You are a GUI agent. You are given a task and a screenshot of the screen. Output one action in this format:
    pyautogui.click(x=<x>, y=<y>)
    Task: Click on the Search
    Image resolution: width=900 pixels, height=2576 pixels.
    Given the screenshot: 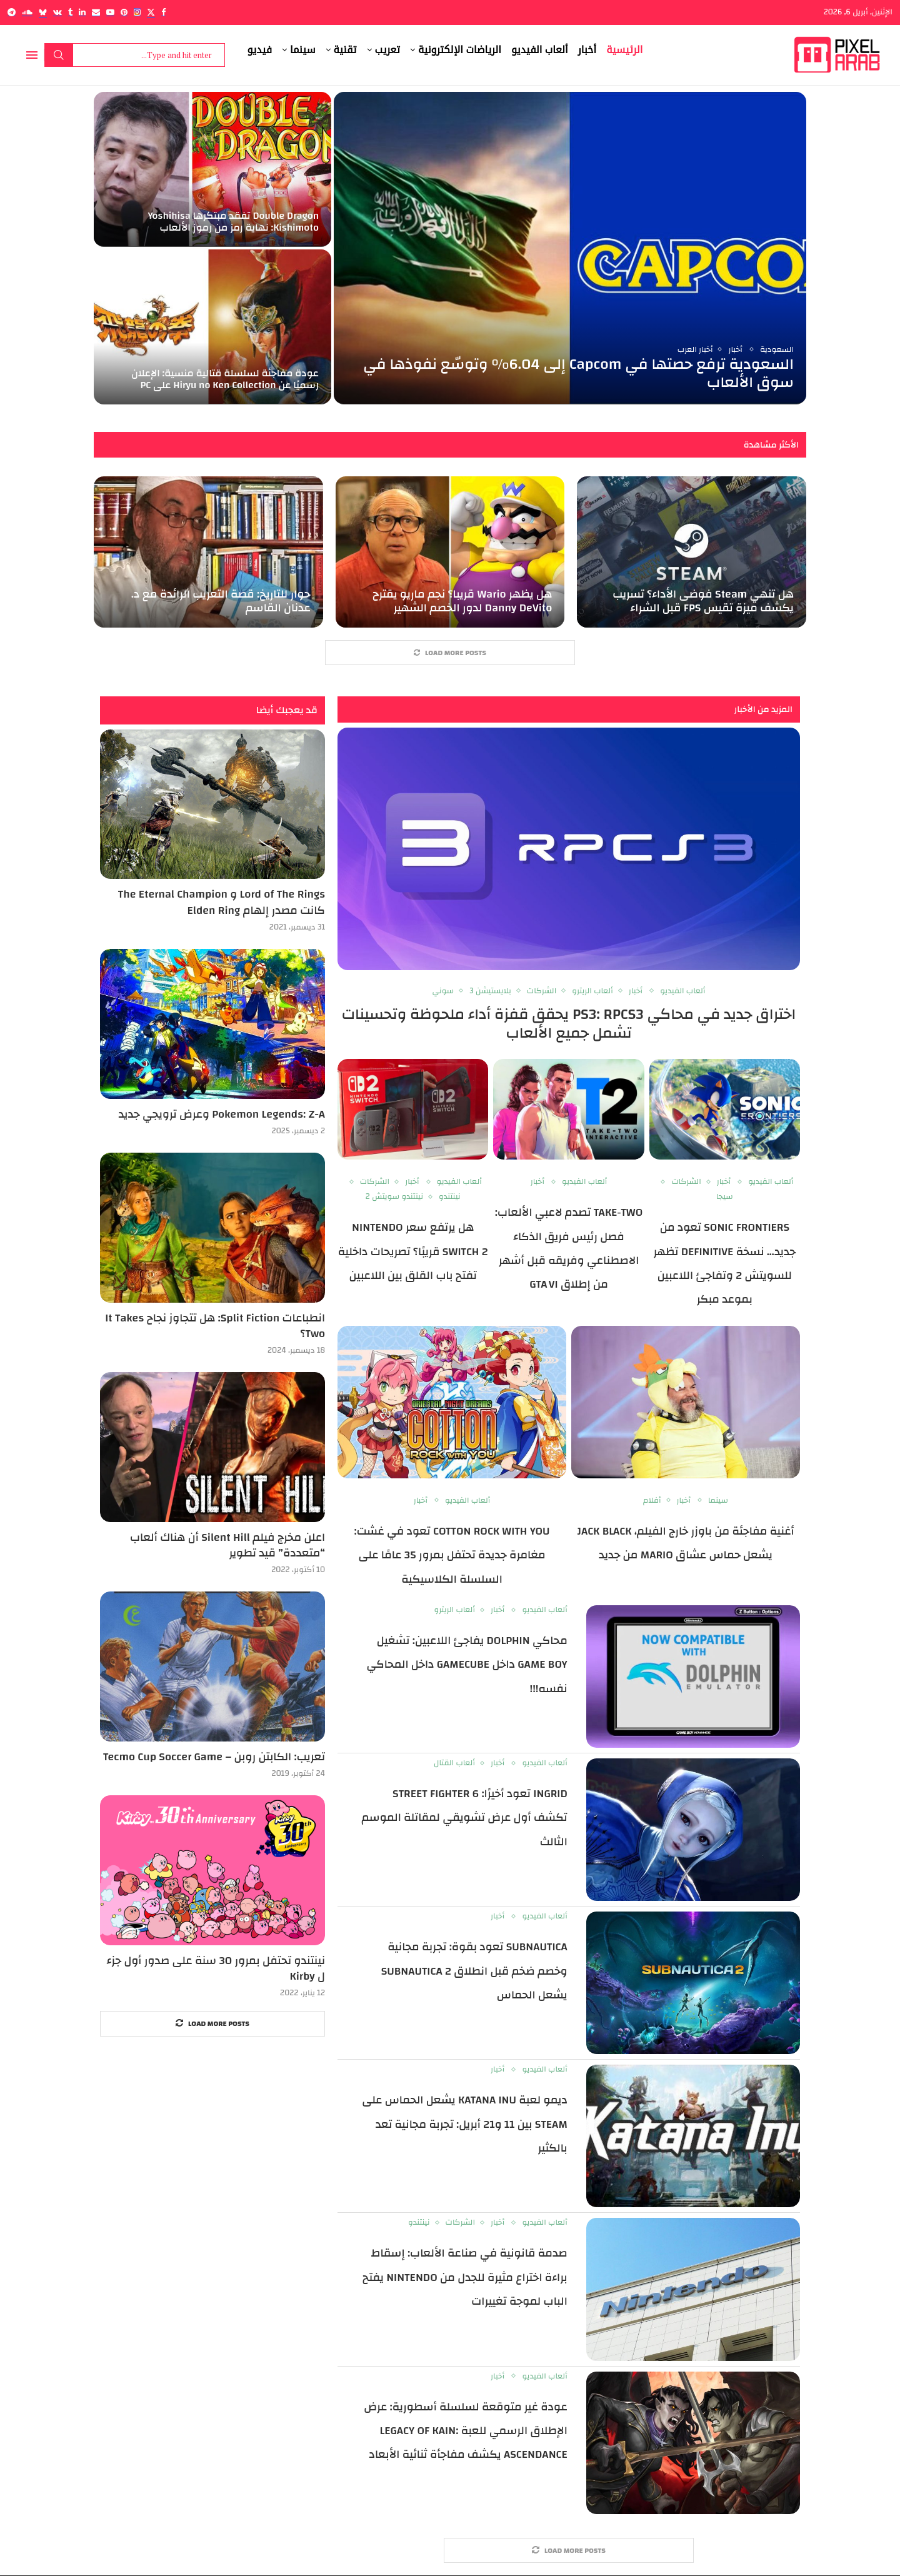 What is the action you would take?
    pyautogui.click(x=58, y=55)
    